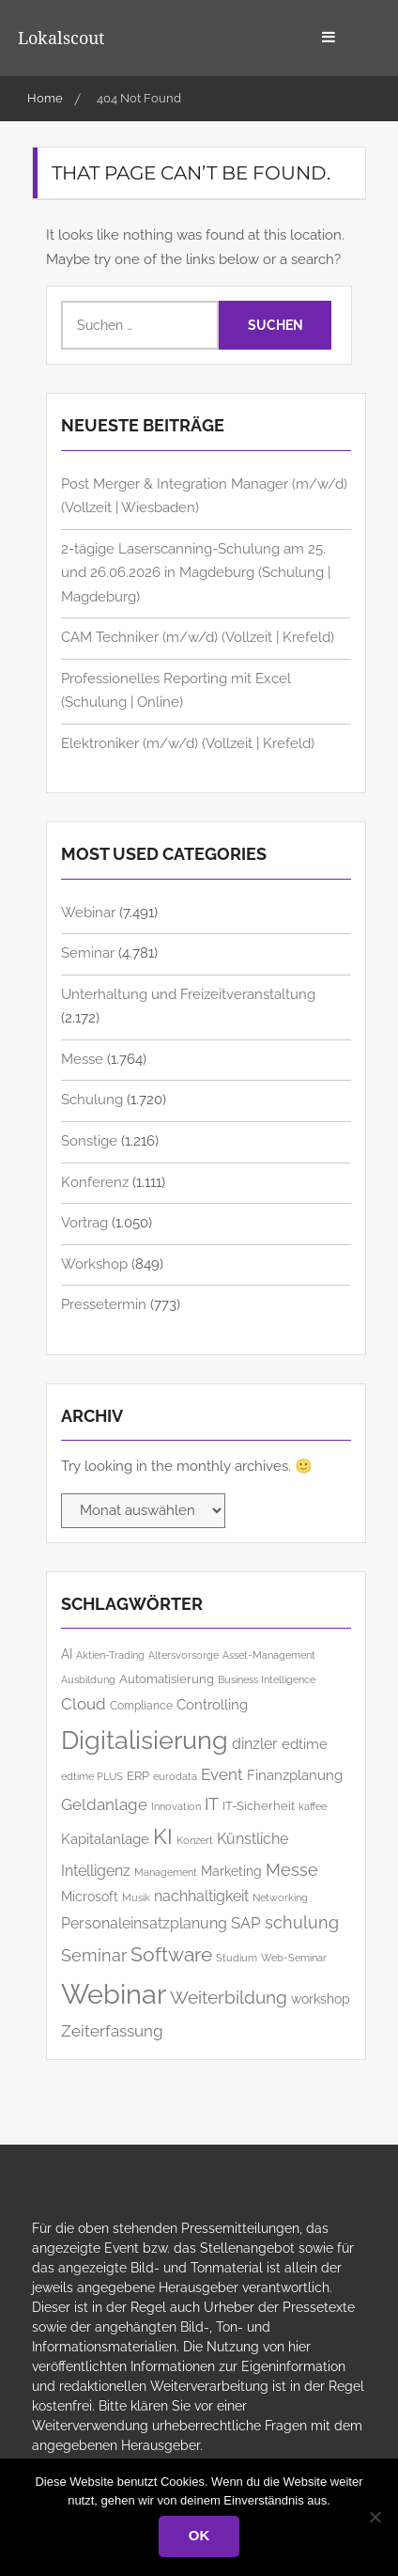 The height and width of the screenshot is (2576, 398). Describe the element at coordinates (104, 1804) in the screenshot. I see `Geldanlage [Geldanlage (253 Einträge)]` at that location.